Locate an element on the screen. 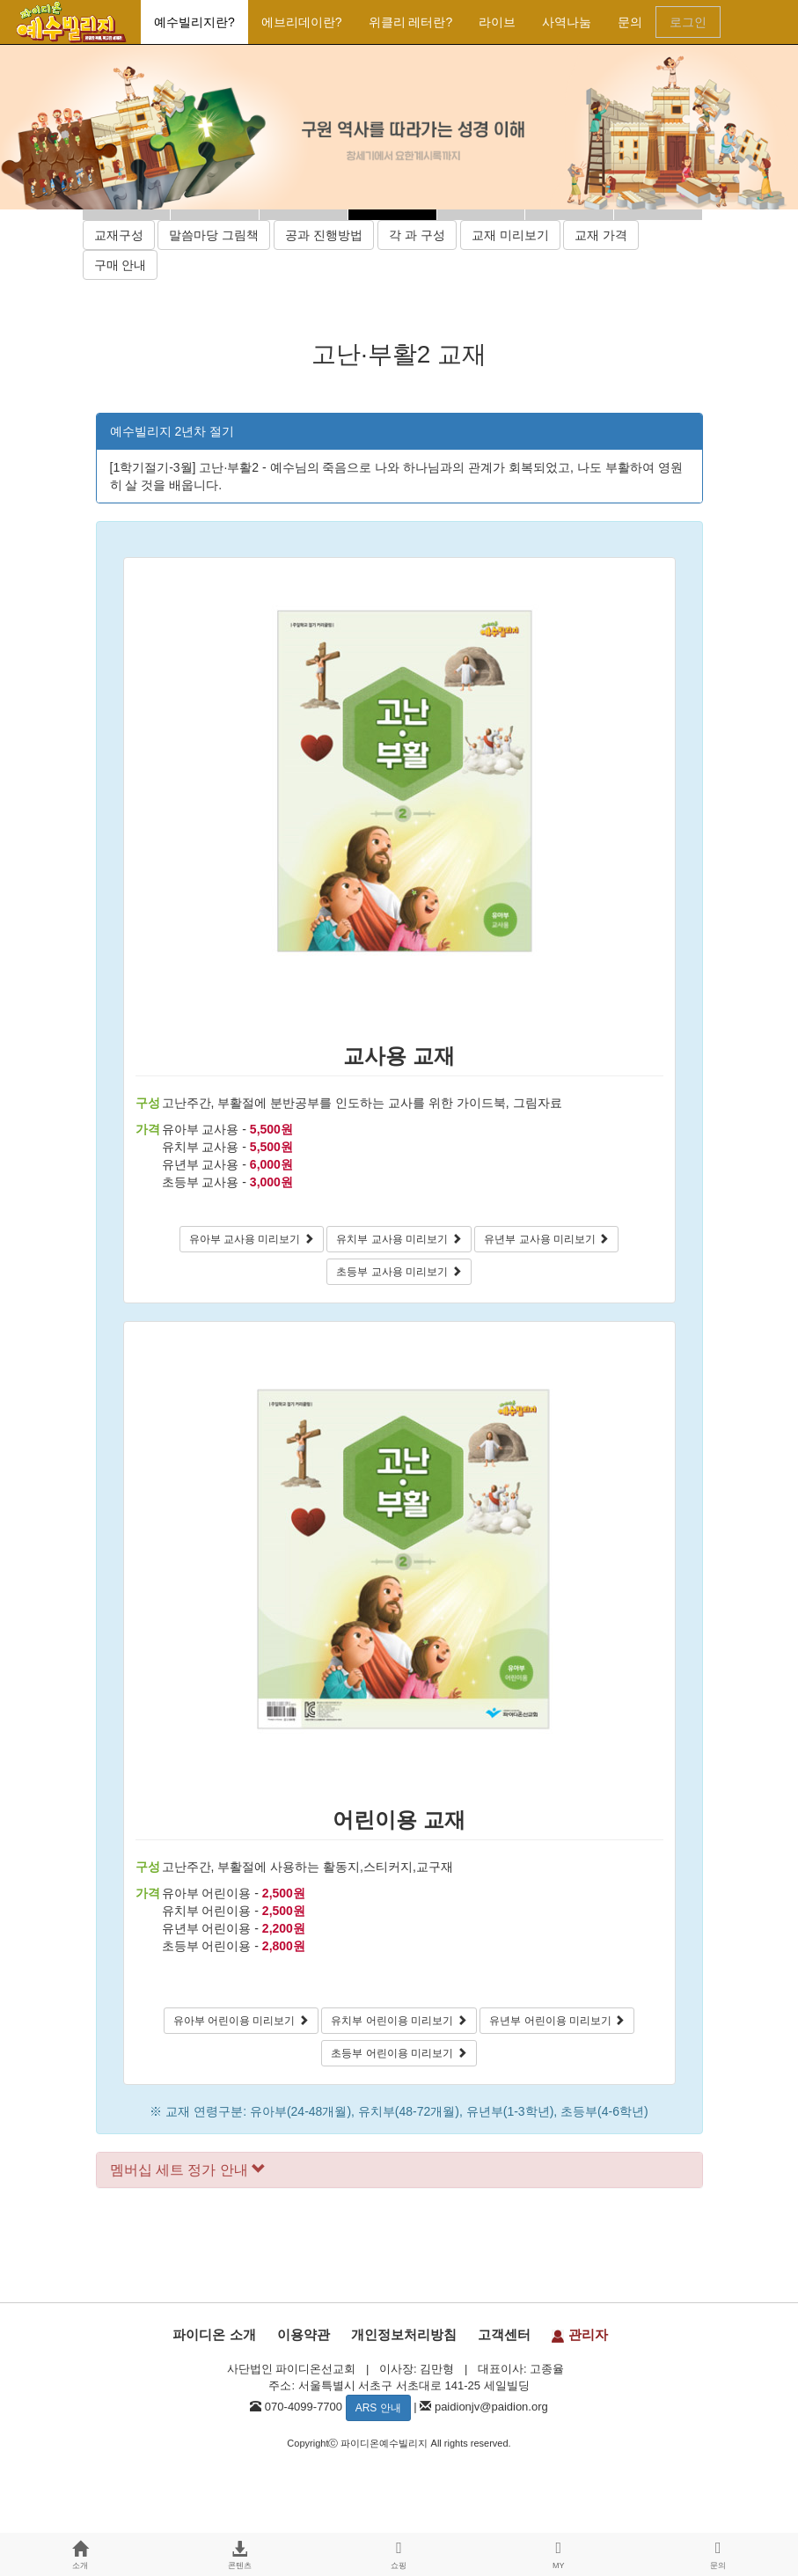  유아부 어린이용 미리보기 is located at coordinates (241, 2021).